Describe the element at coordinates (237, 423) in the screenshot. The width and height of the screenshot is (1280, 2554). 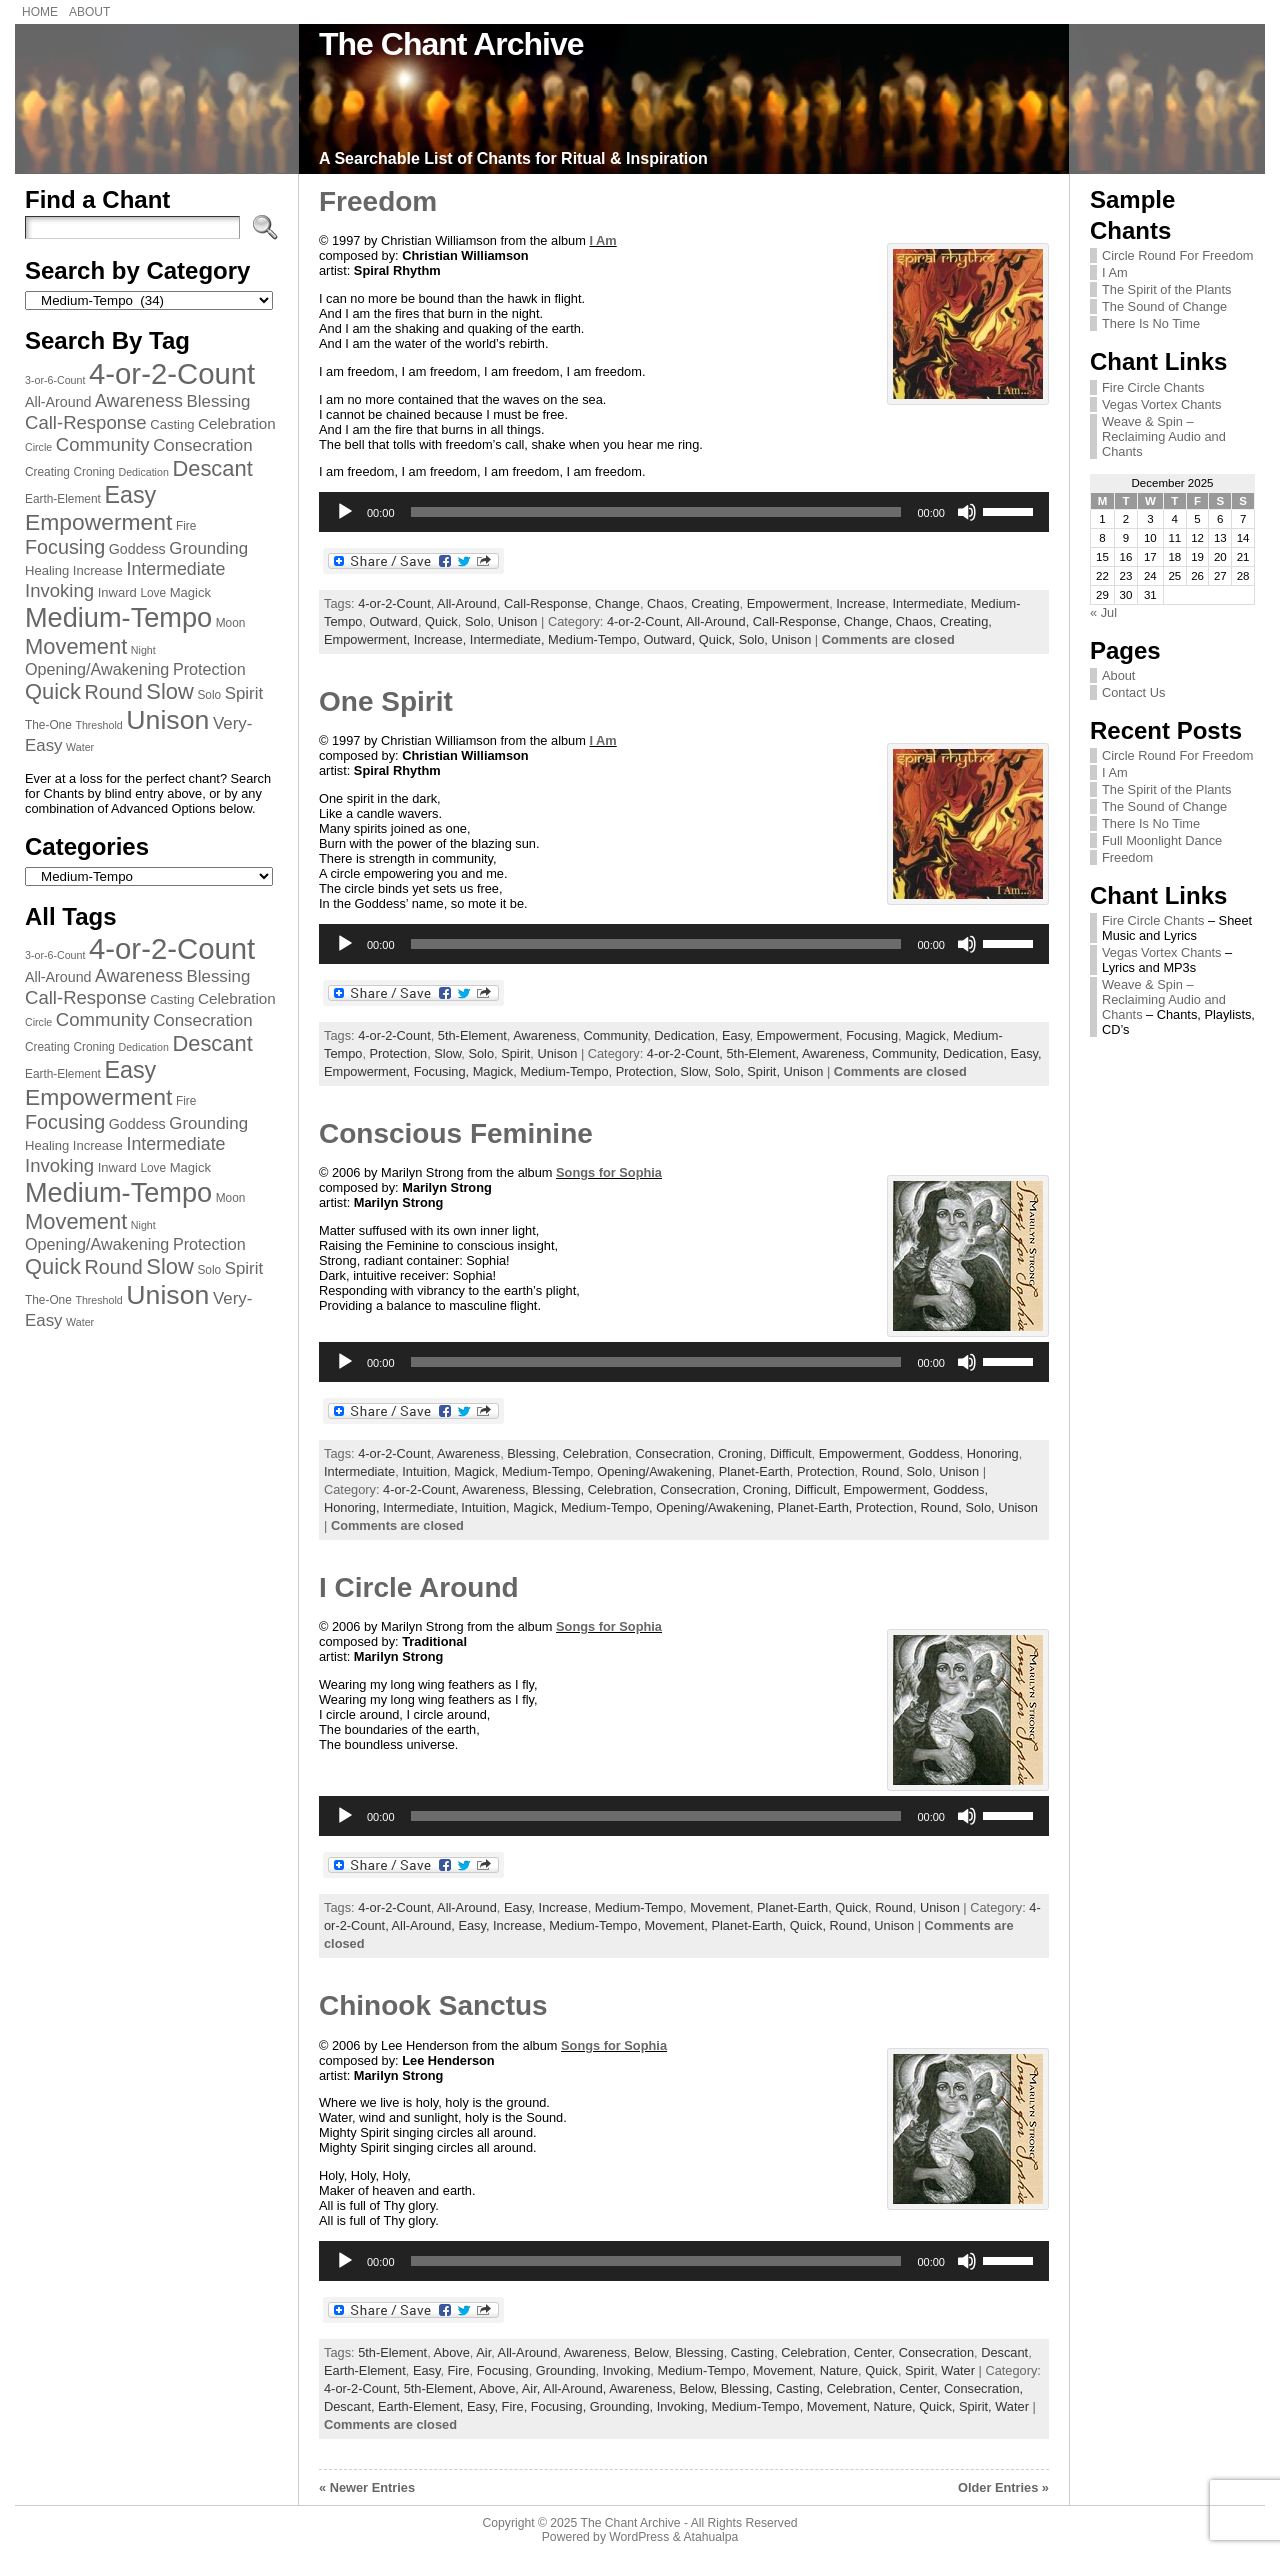
I see `Celebration [Celebration (10 items)]` at that location.